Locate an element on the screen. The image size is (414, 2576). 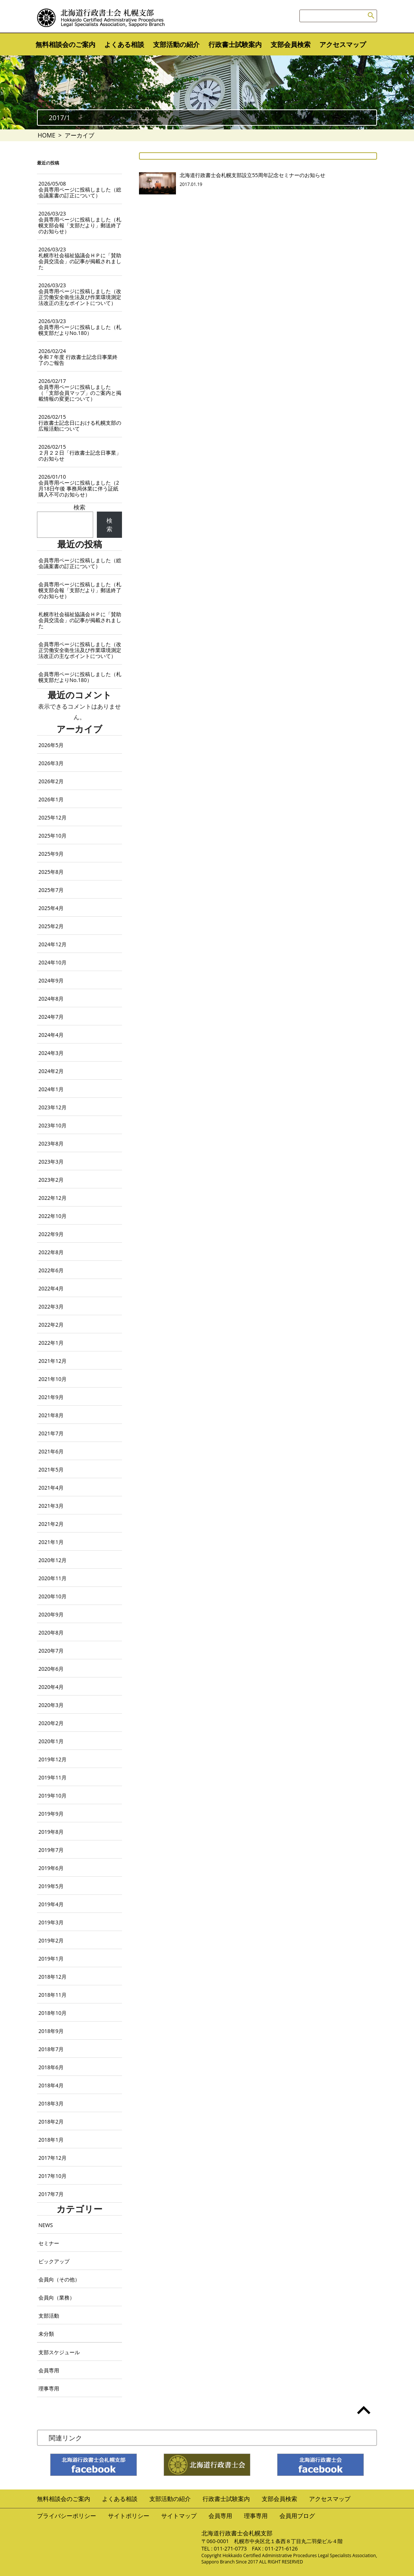
2023年12月 is located at coordinates (52, 1107).